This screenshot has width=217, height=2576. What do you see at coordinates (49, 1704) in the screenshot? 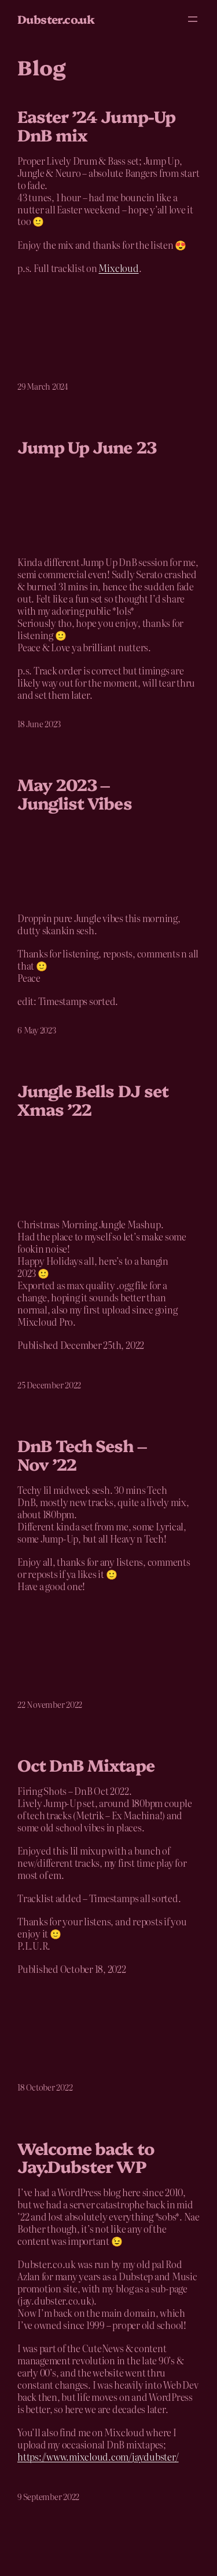
I see `22 November 2022` at bounding box center [49, 1704].